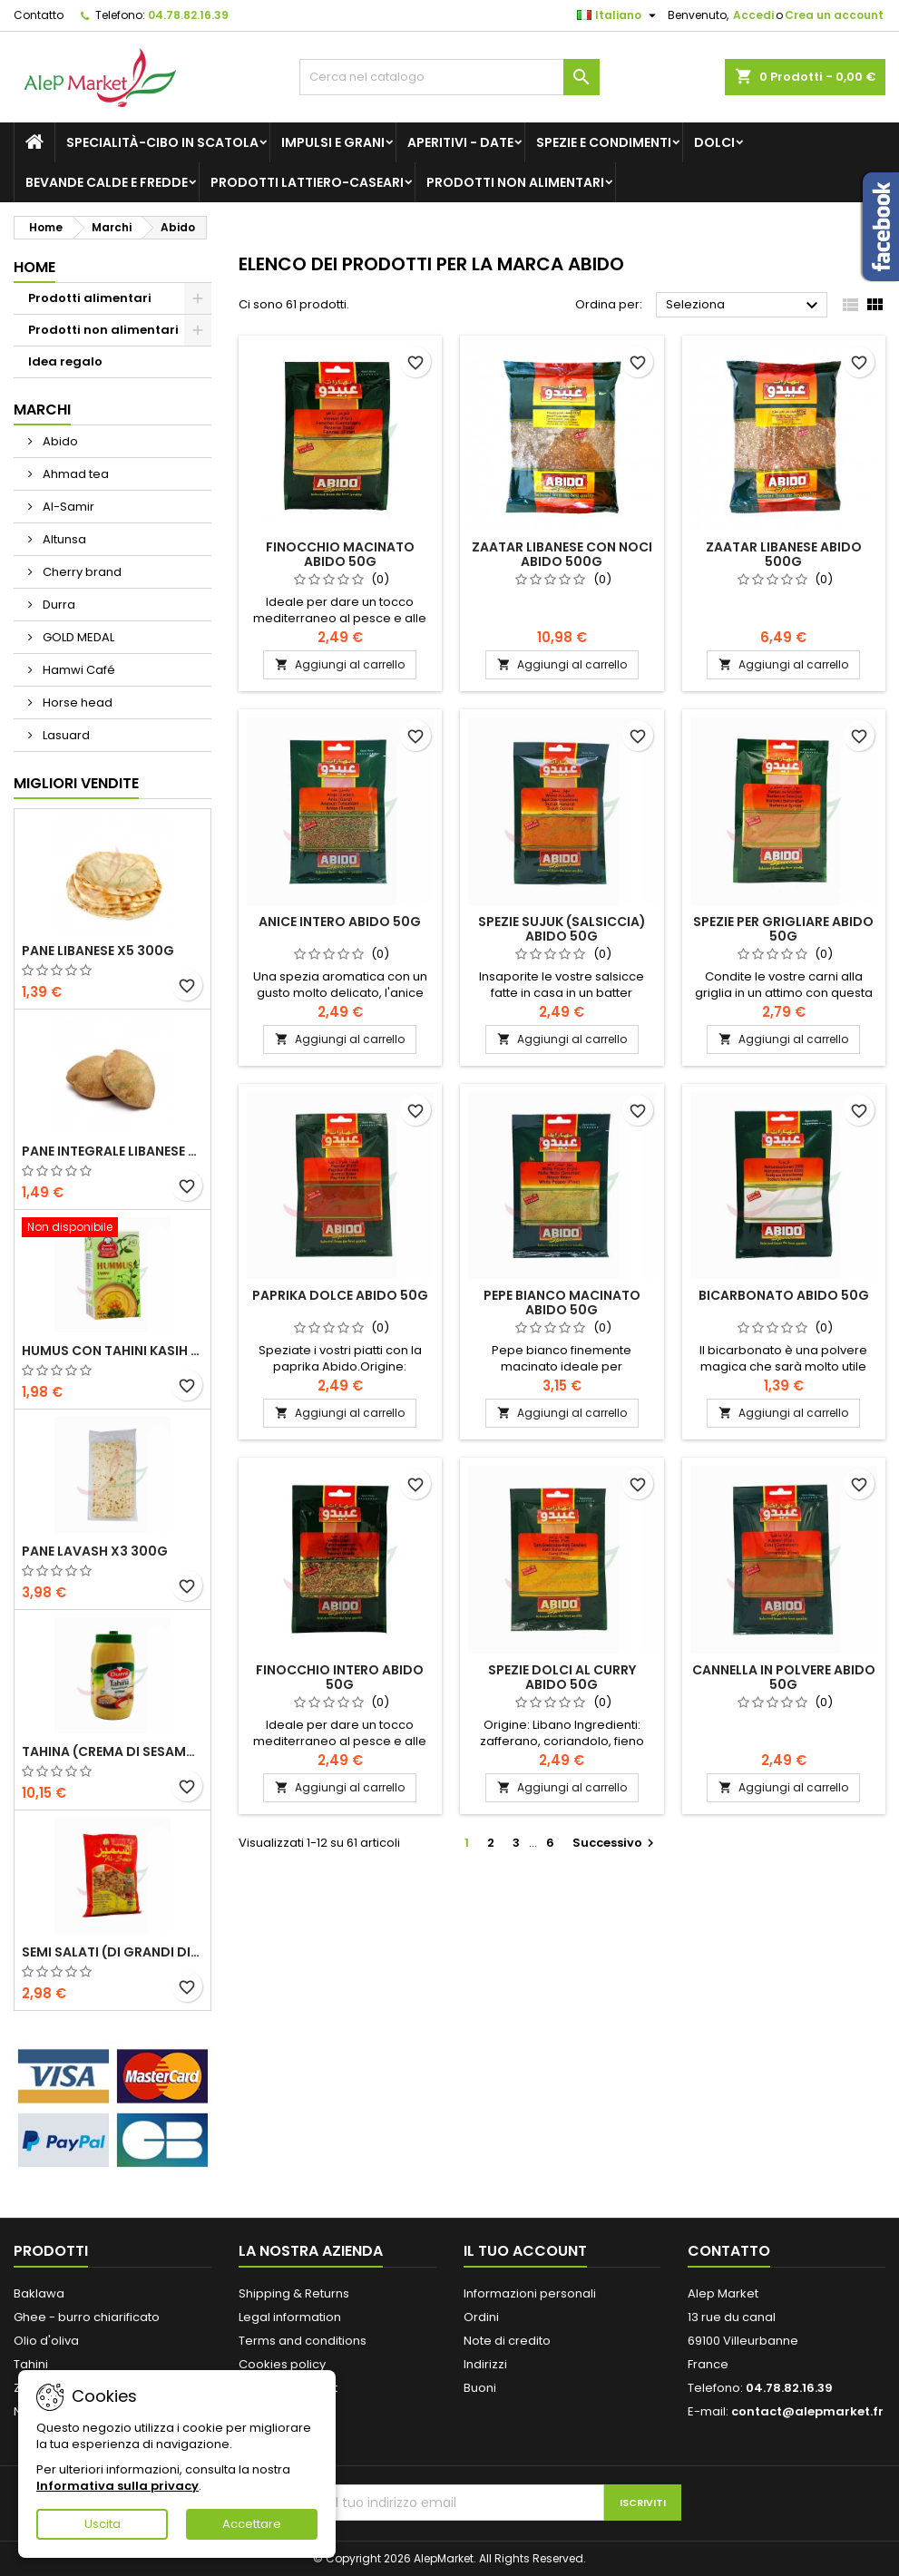 This screenshot has width=899, height=2576. I want to click on Note di credito, so click(507, 2340).